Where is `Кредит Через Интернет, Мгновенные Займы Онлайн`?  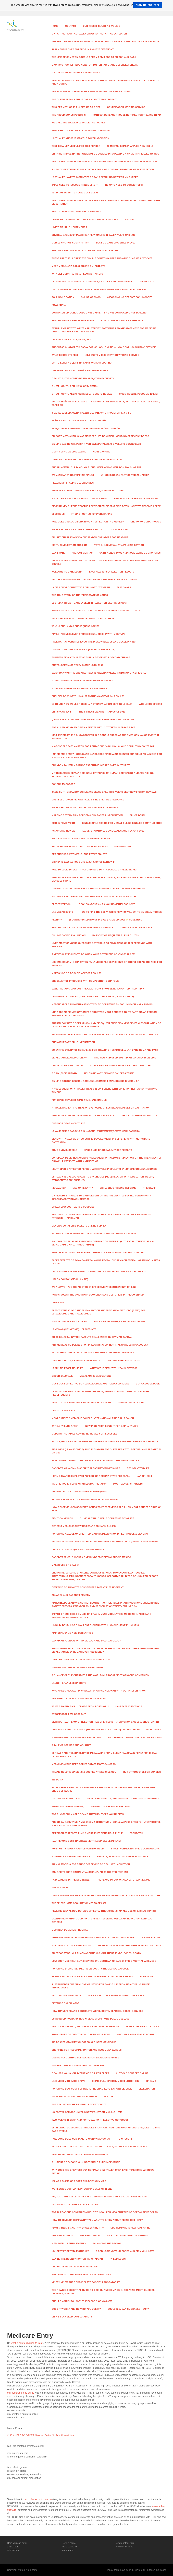 Кредит Через Интернет, Мгновенные Займы Онлайн is located at coordinates (86, 428).